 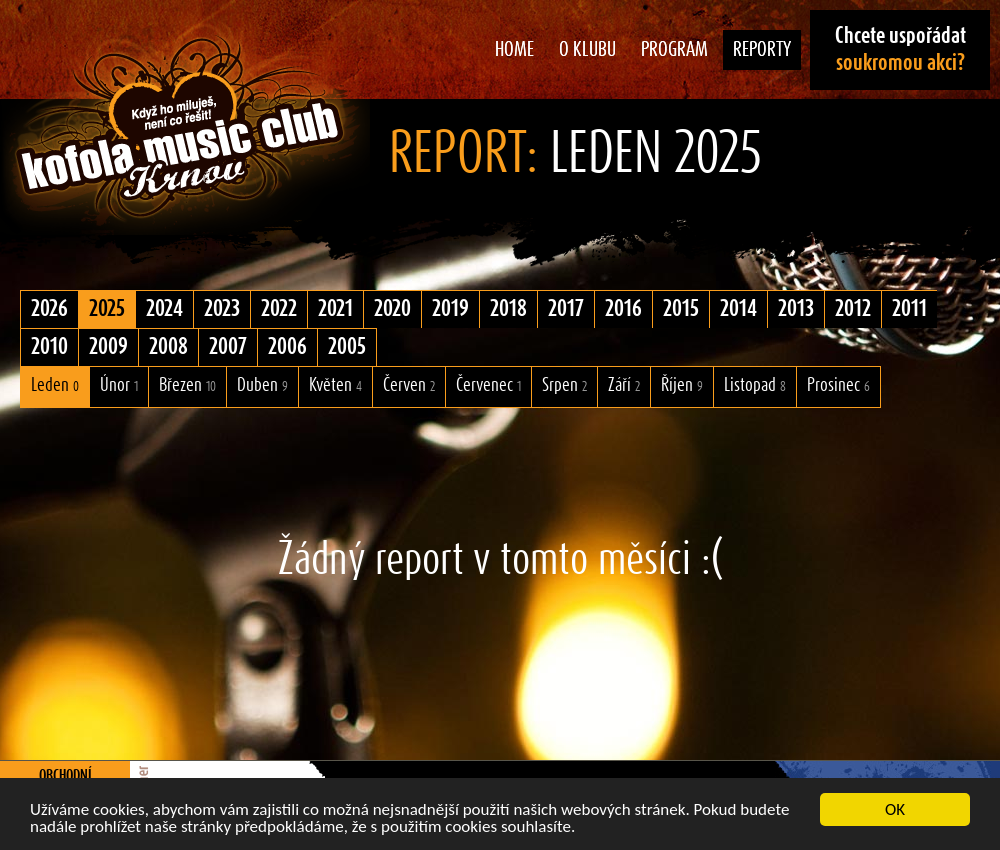 What do you see at coordinates (681, 309) in the screenshot?
I see `2015` at bounding box center [681, 309].